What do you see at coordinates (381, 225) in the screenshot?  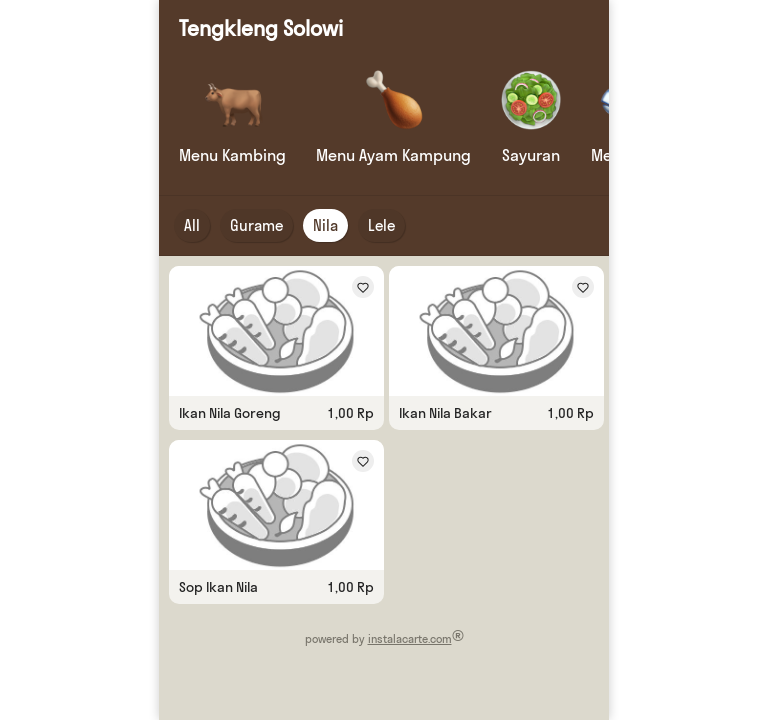 I see `Lele` at bounding box center [381, 225].